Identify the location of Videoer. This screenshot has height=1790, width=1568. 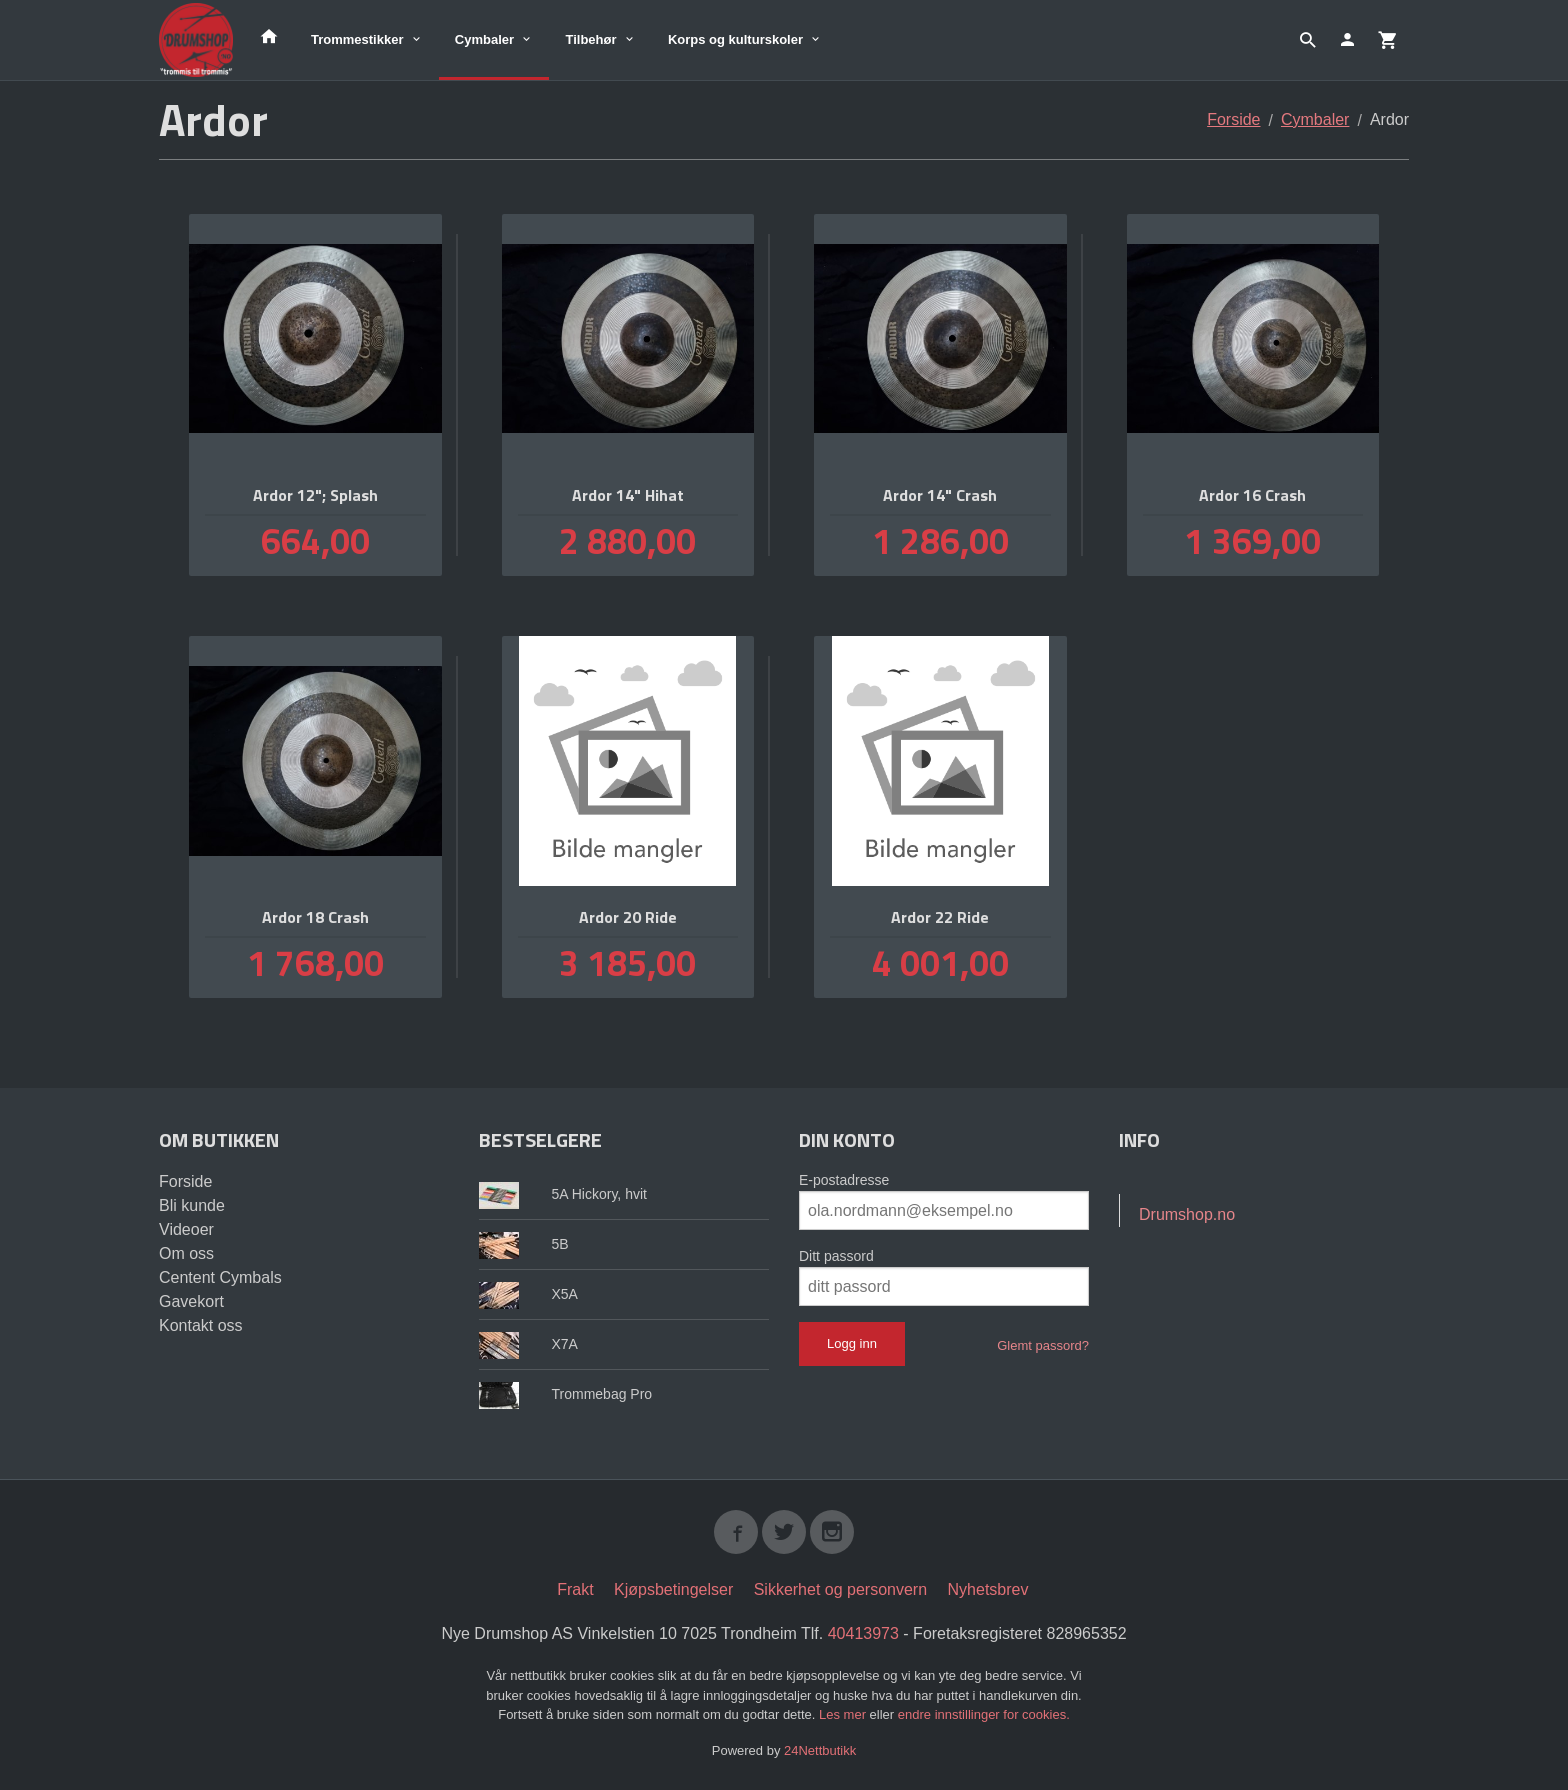
(186, 1229).